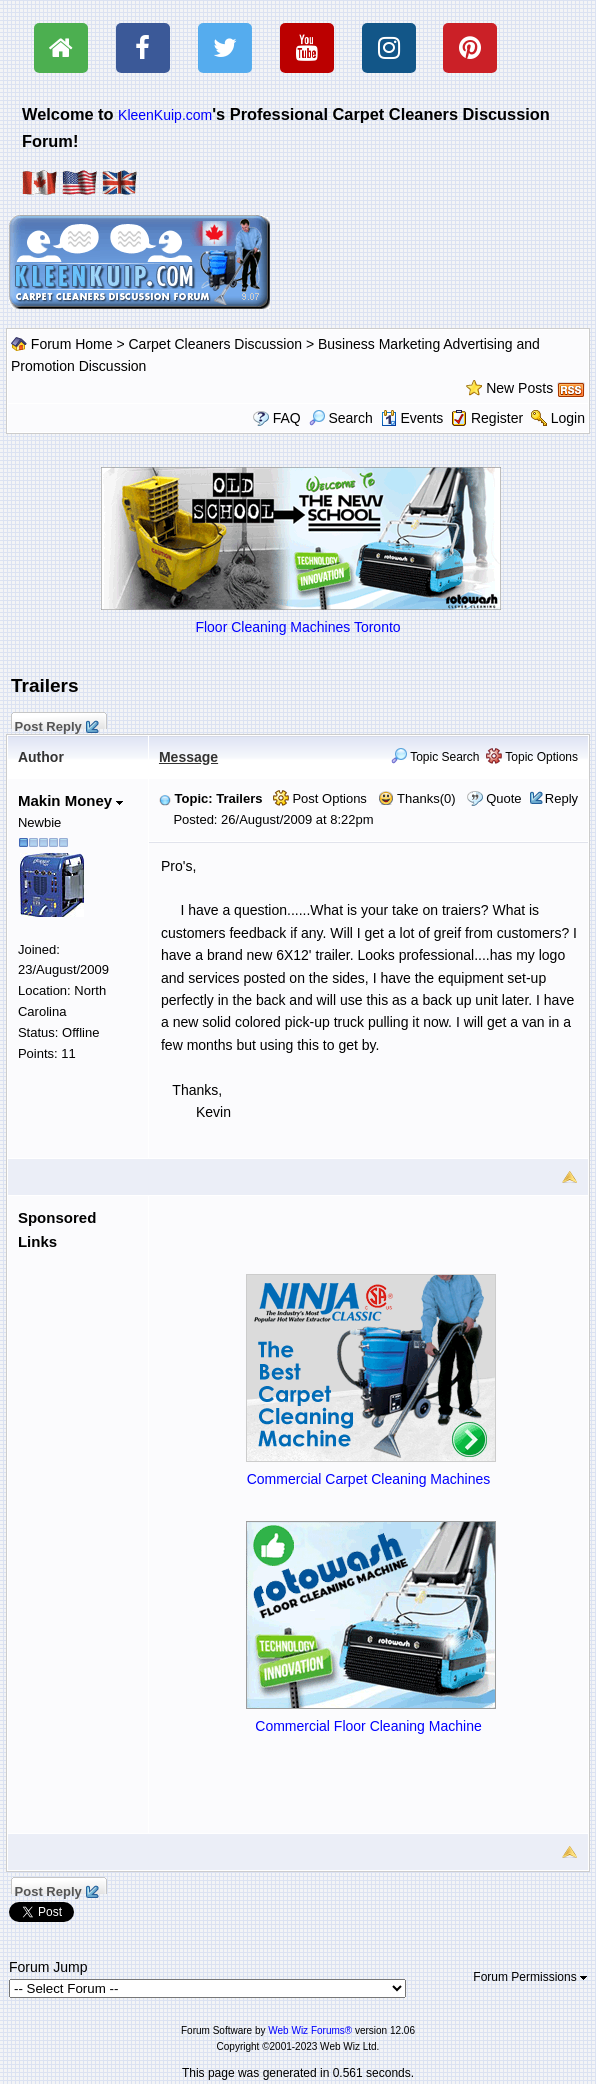  Describe the element at coordinates (216, 344) in the screenshot. I see `Carpet Cleaners Discussion` at that location.